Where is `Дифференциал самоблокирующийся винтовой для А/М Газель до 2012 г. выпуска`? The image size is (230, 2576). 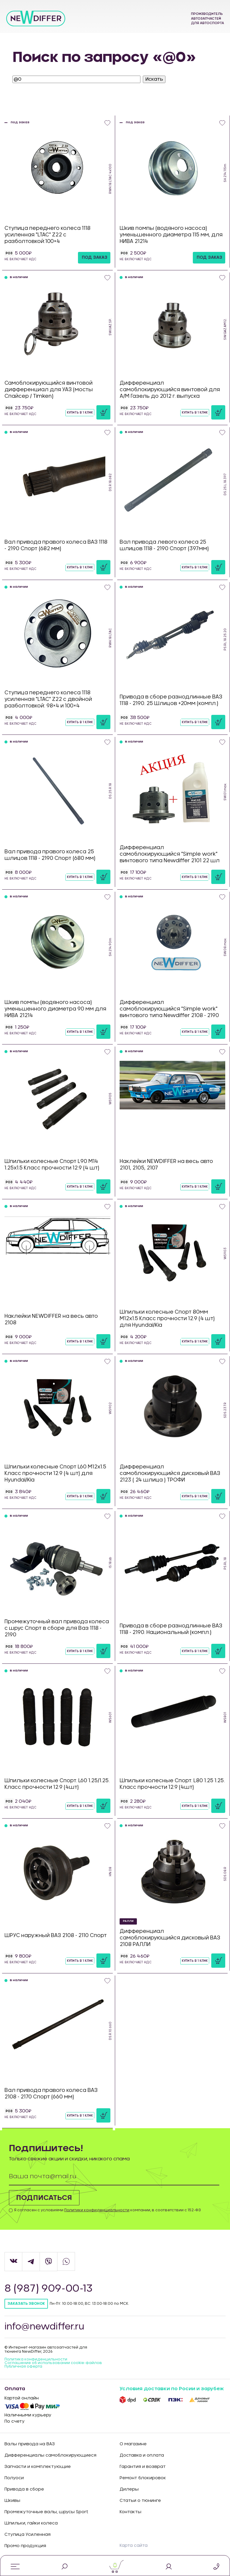 Дифференциал самоблокирующийся винтовой для А/М Газель до 2012 г. выпуска is located at coordinates (170, 390).